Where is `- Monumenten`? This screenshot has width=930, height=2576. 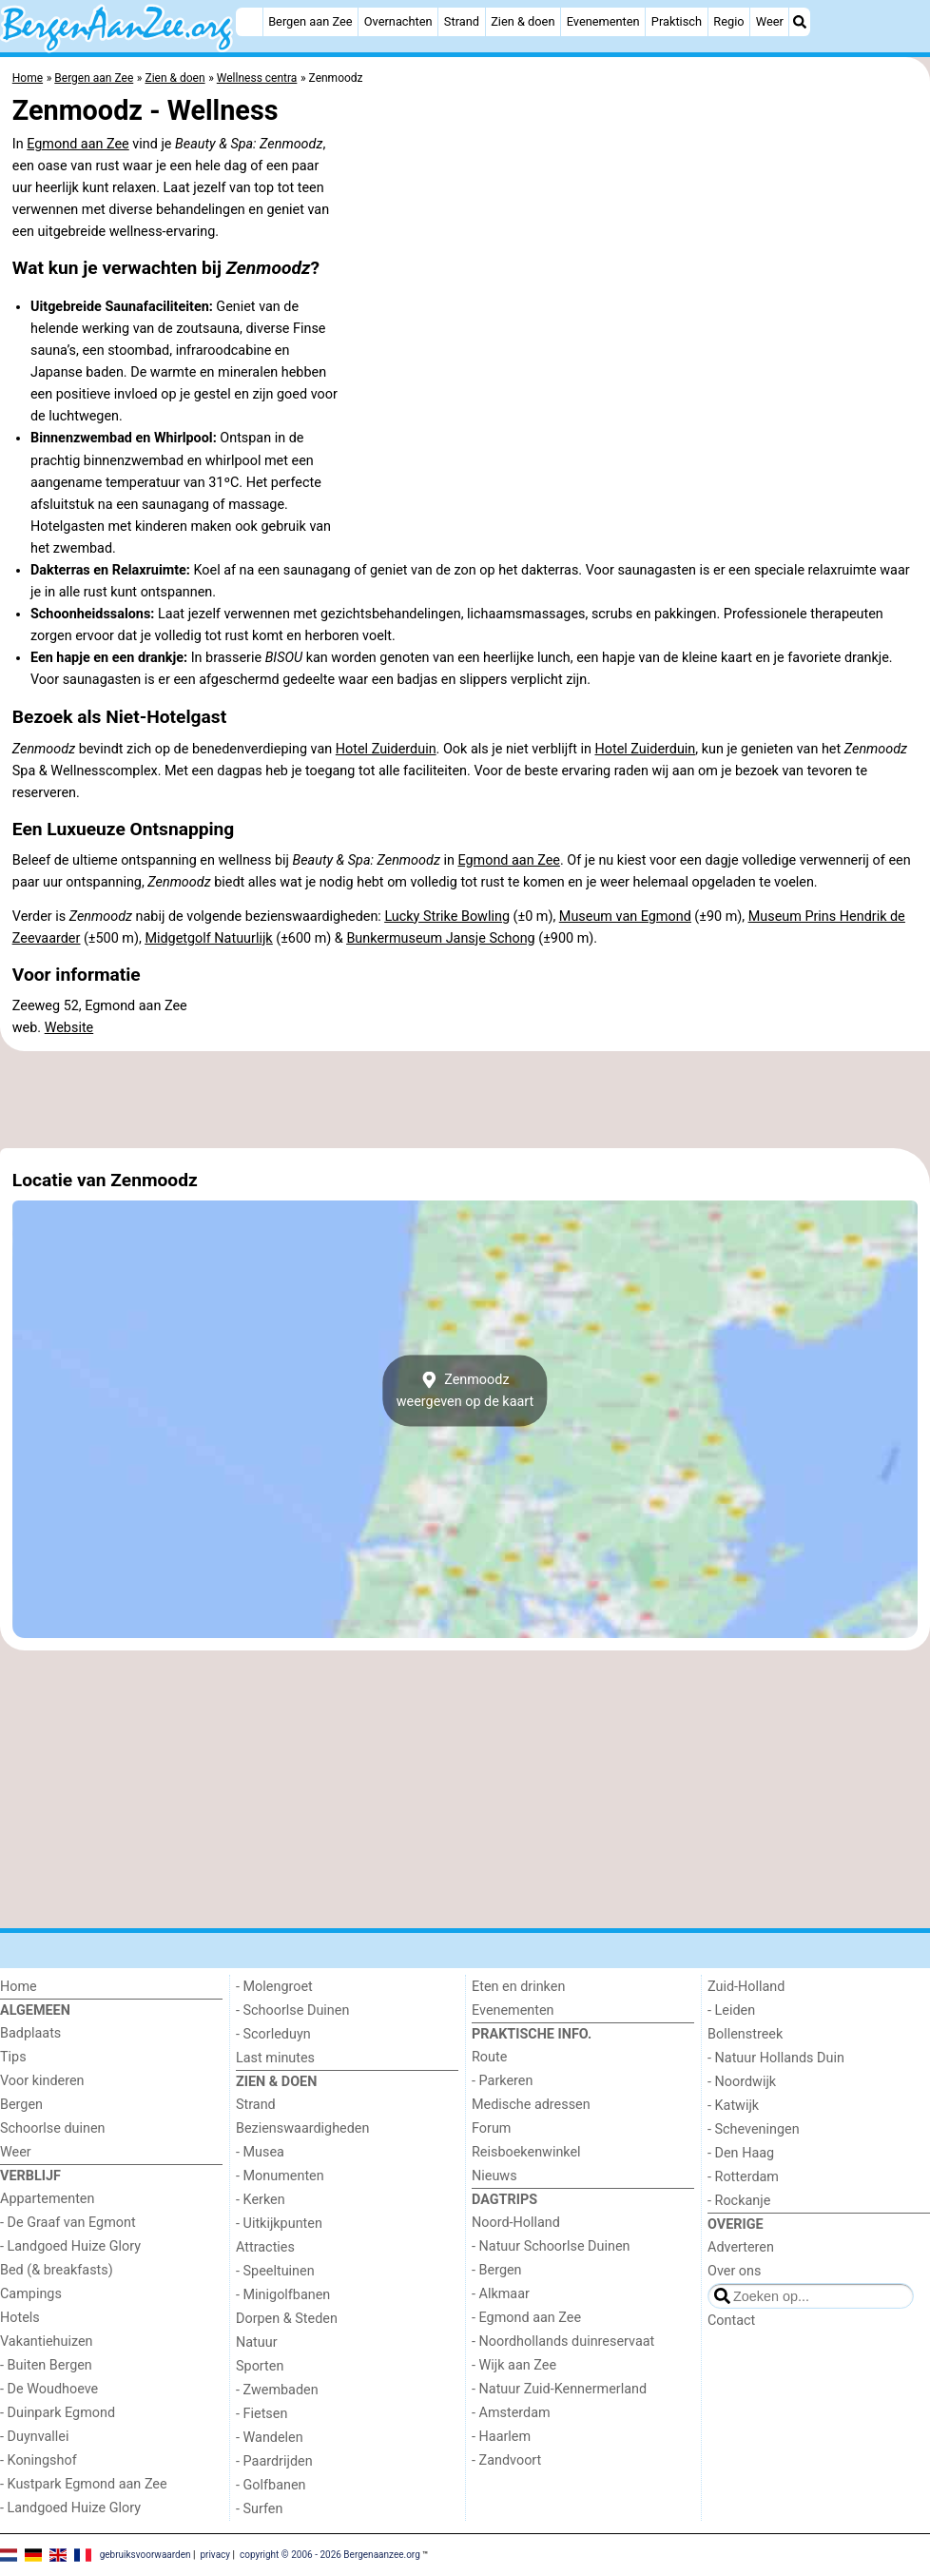 - Monumenten is located at coordinates (280, 2176).